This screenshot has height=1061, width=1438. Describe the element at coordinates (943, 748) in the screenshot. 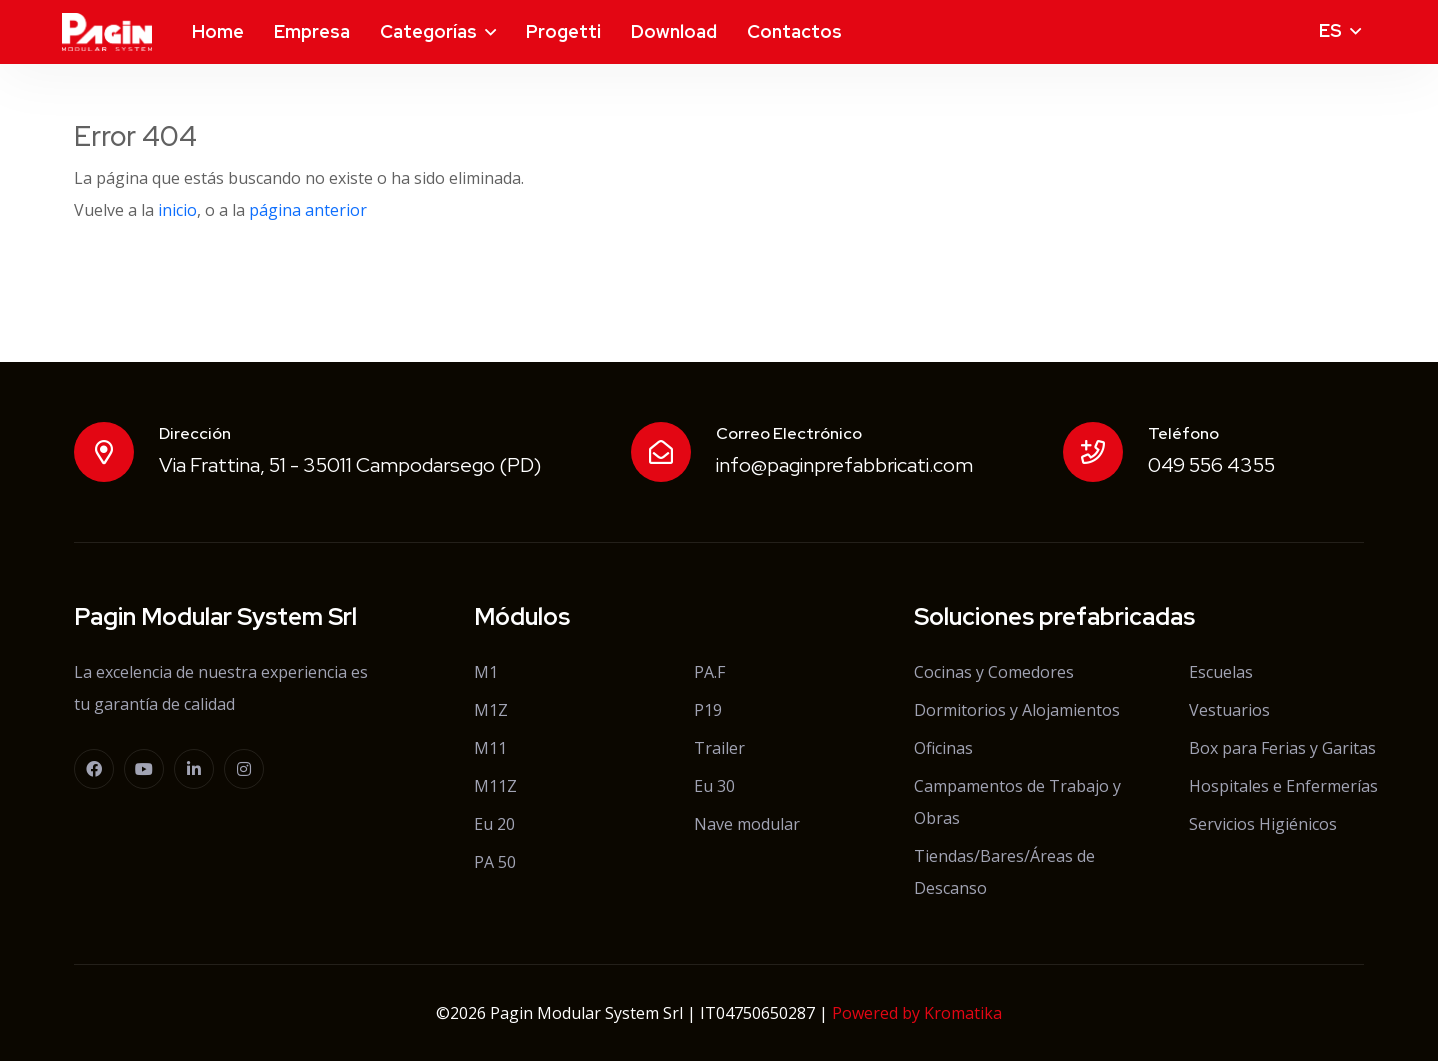

I see `Oficinas` at that location.